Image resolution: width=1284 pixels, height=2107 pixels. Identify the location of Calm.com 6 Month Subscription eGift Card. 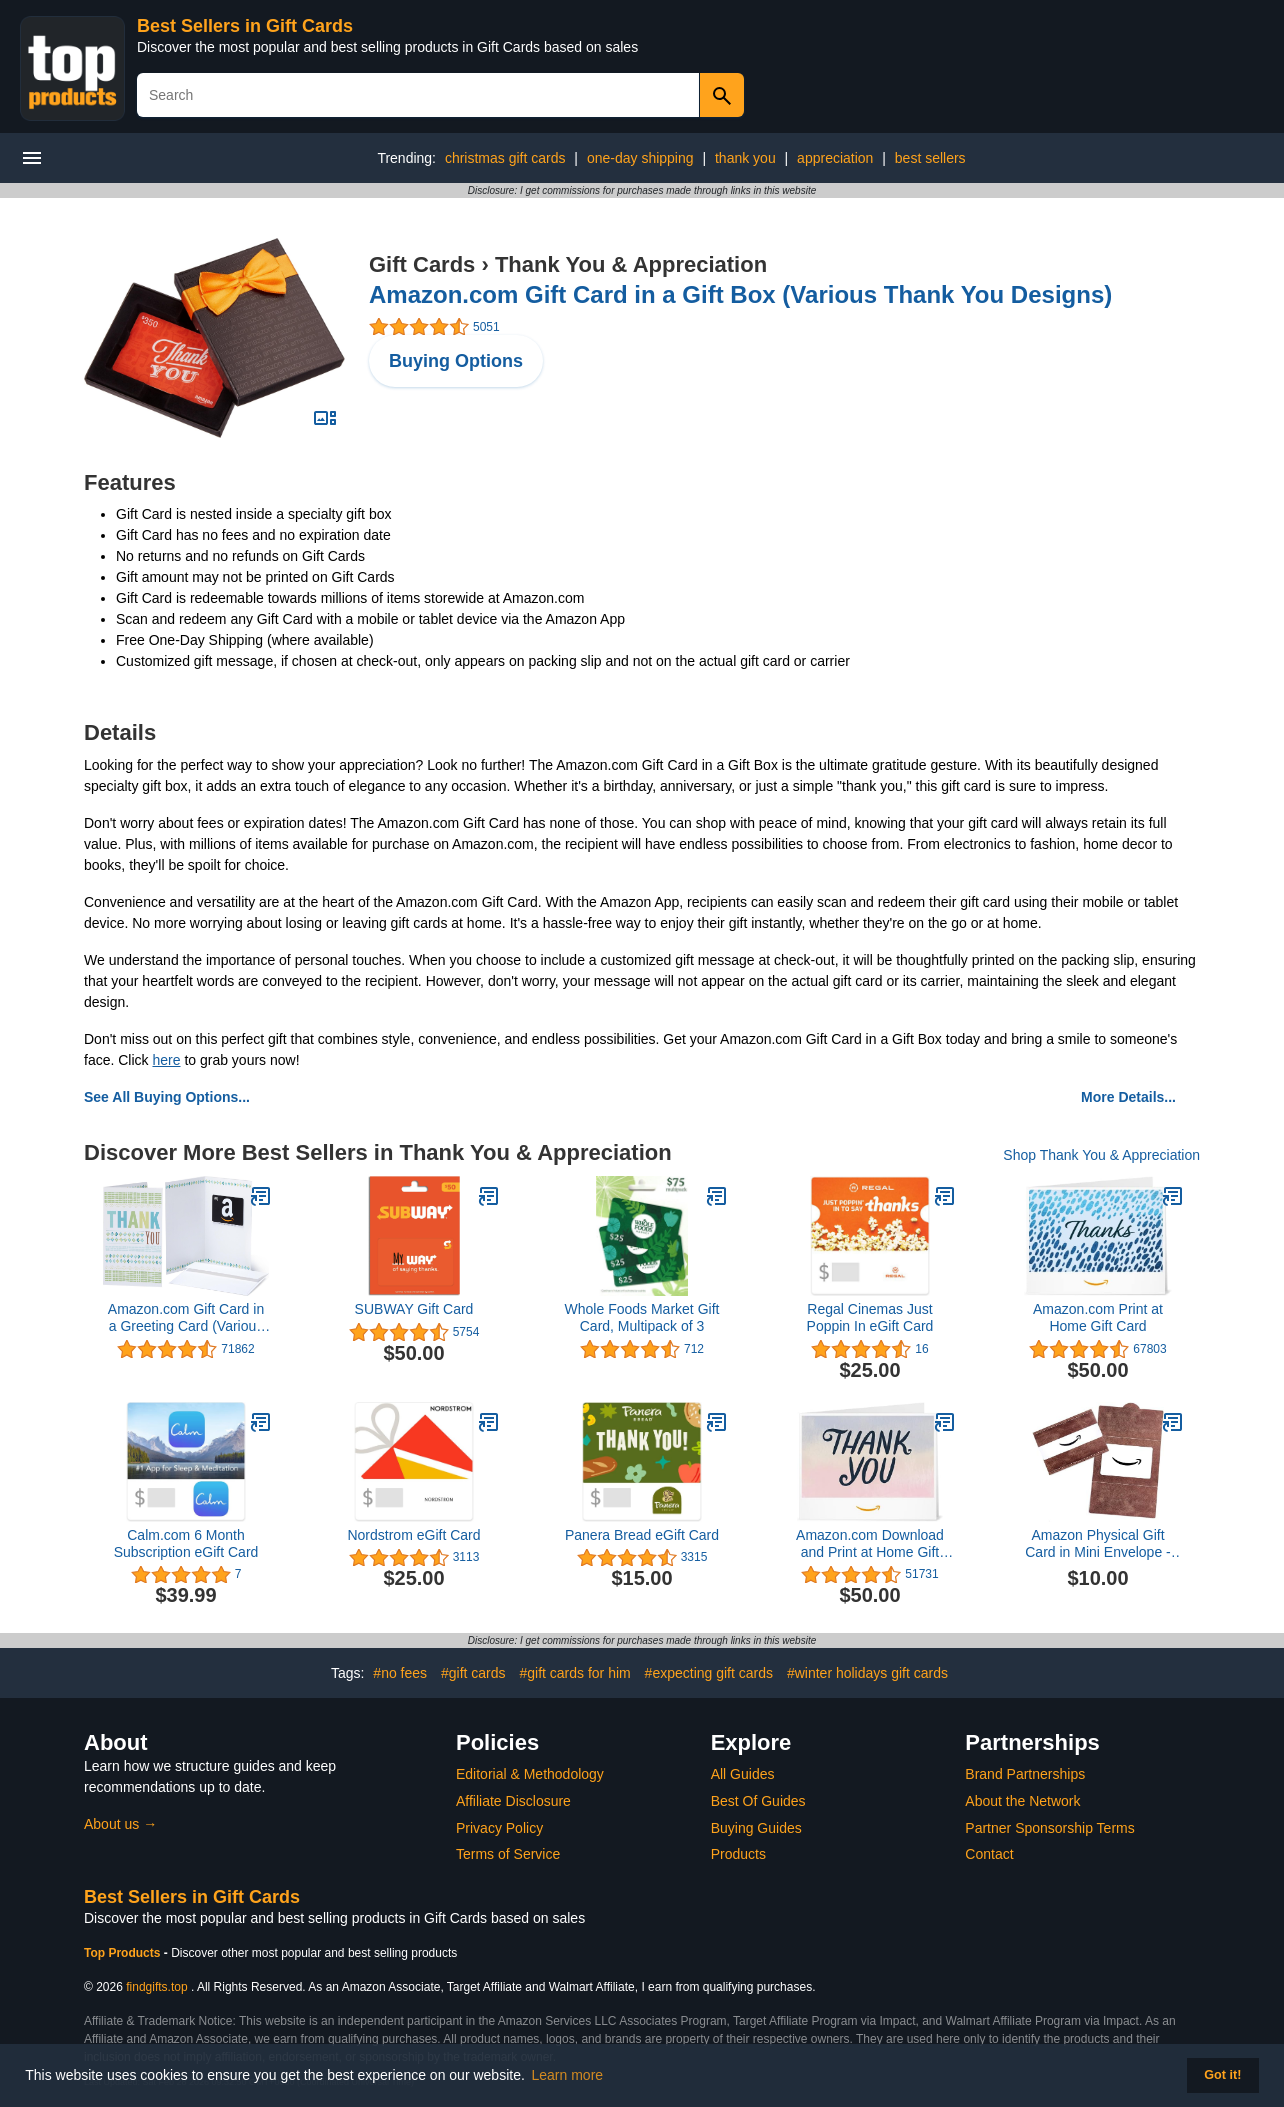
(186, 1543).